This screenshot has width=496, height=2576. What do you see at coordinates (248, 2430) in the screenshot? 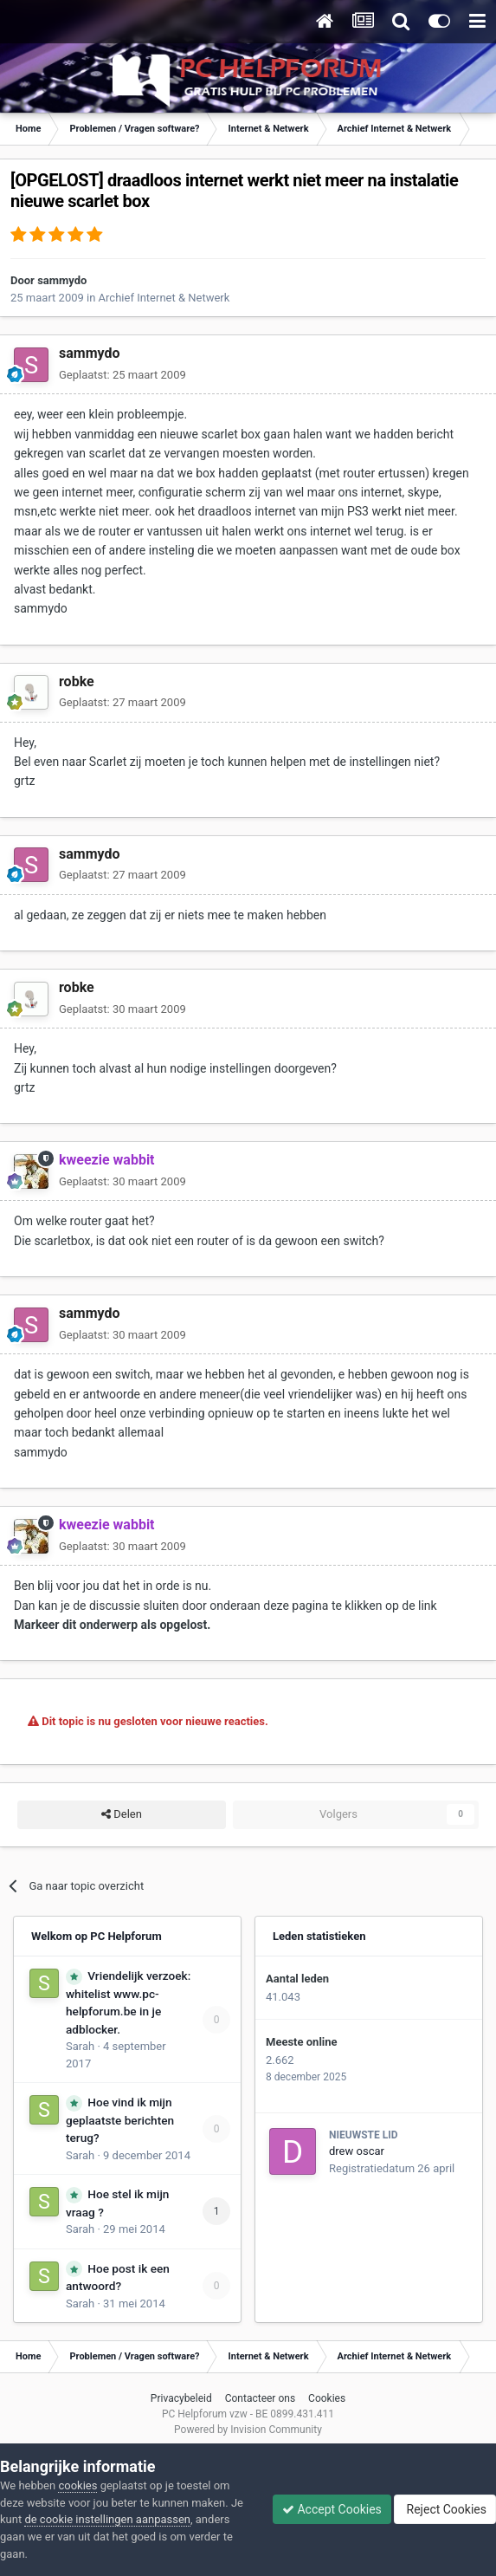
I see `Powered by Invision Community` at bounding box center [248, 2430].